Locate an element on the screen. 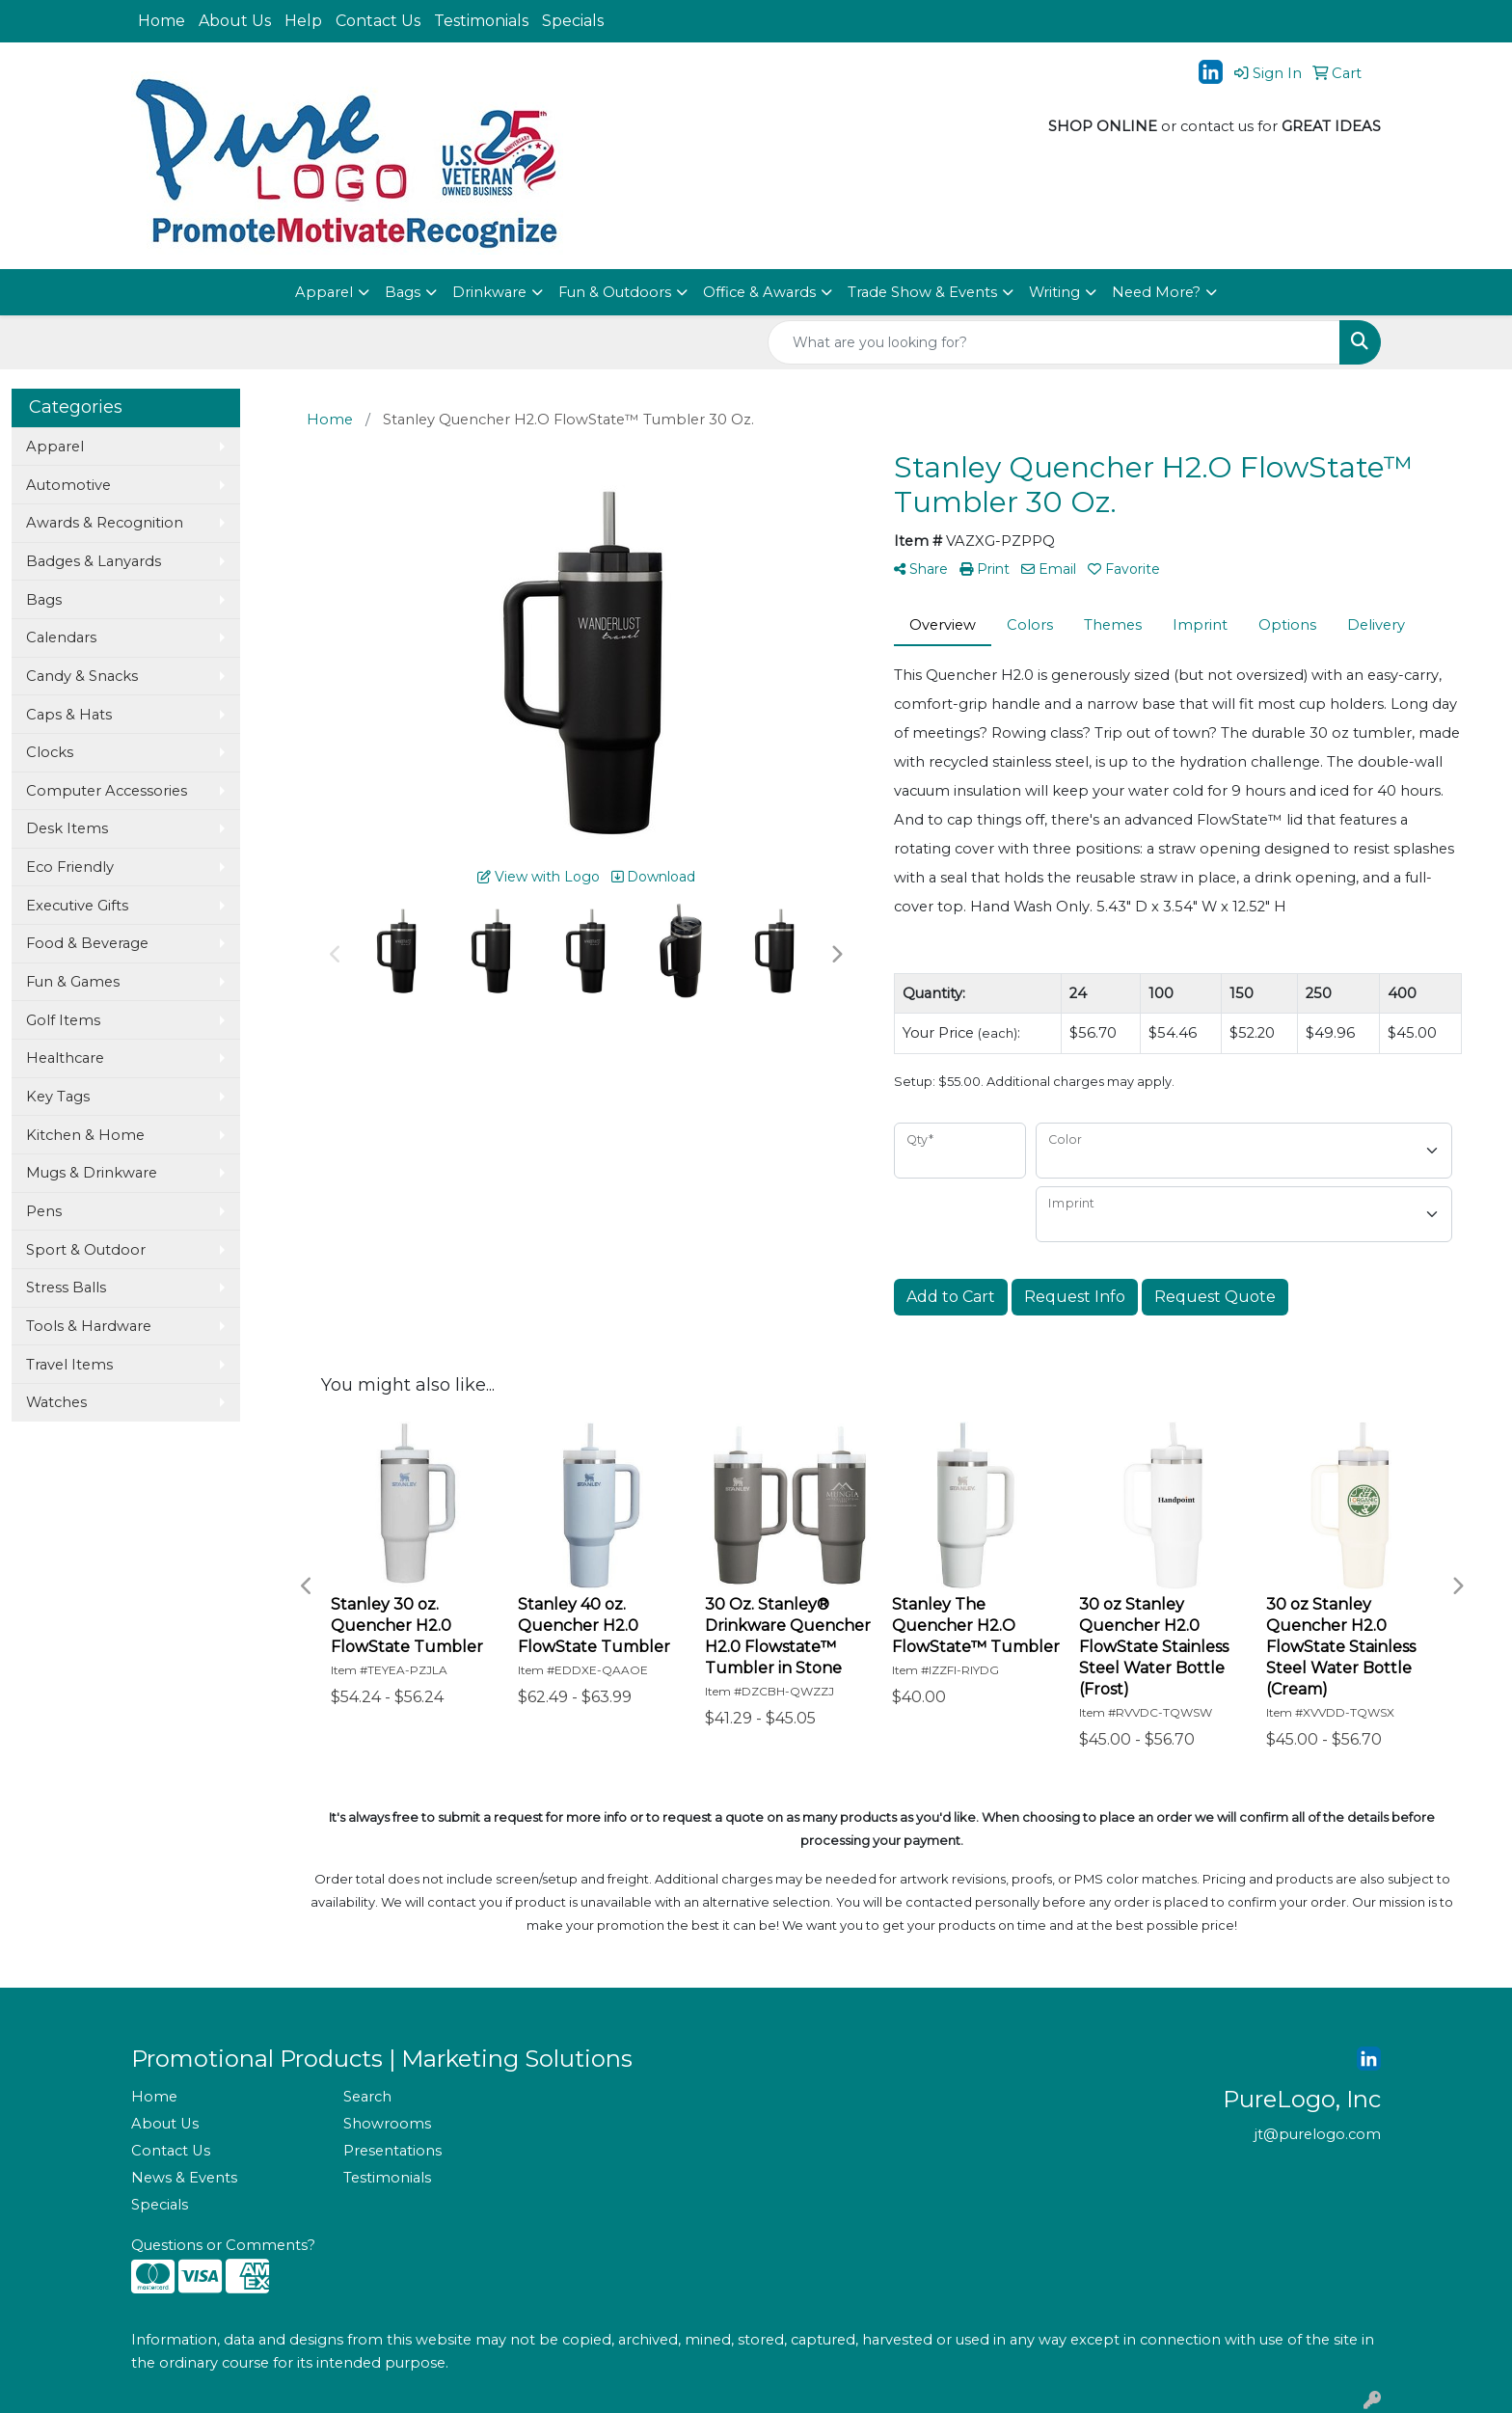 This screenshot has width=1512, height=2413. Fun & Outdoors is located at coordinates (614, 292).